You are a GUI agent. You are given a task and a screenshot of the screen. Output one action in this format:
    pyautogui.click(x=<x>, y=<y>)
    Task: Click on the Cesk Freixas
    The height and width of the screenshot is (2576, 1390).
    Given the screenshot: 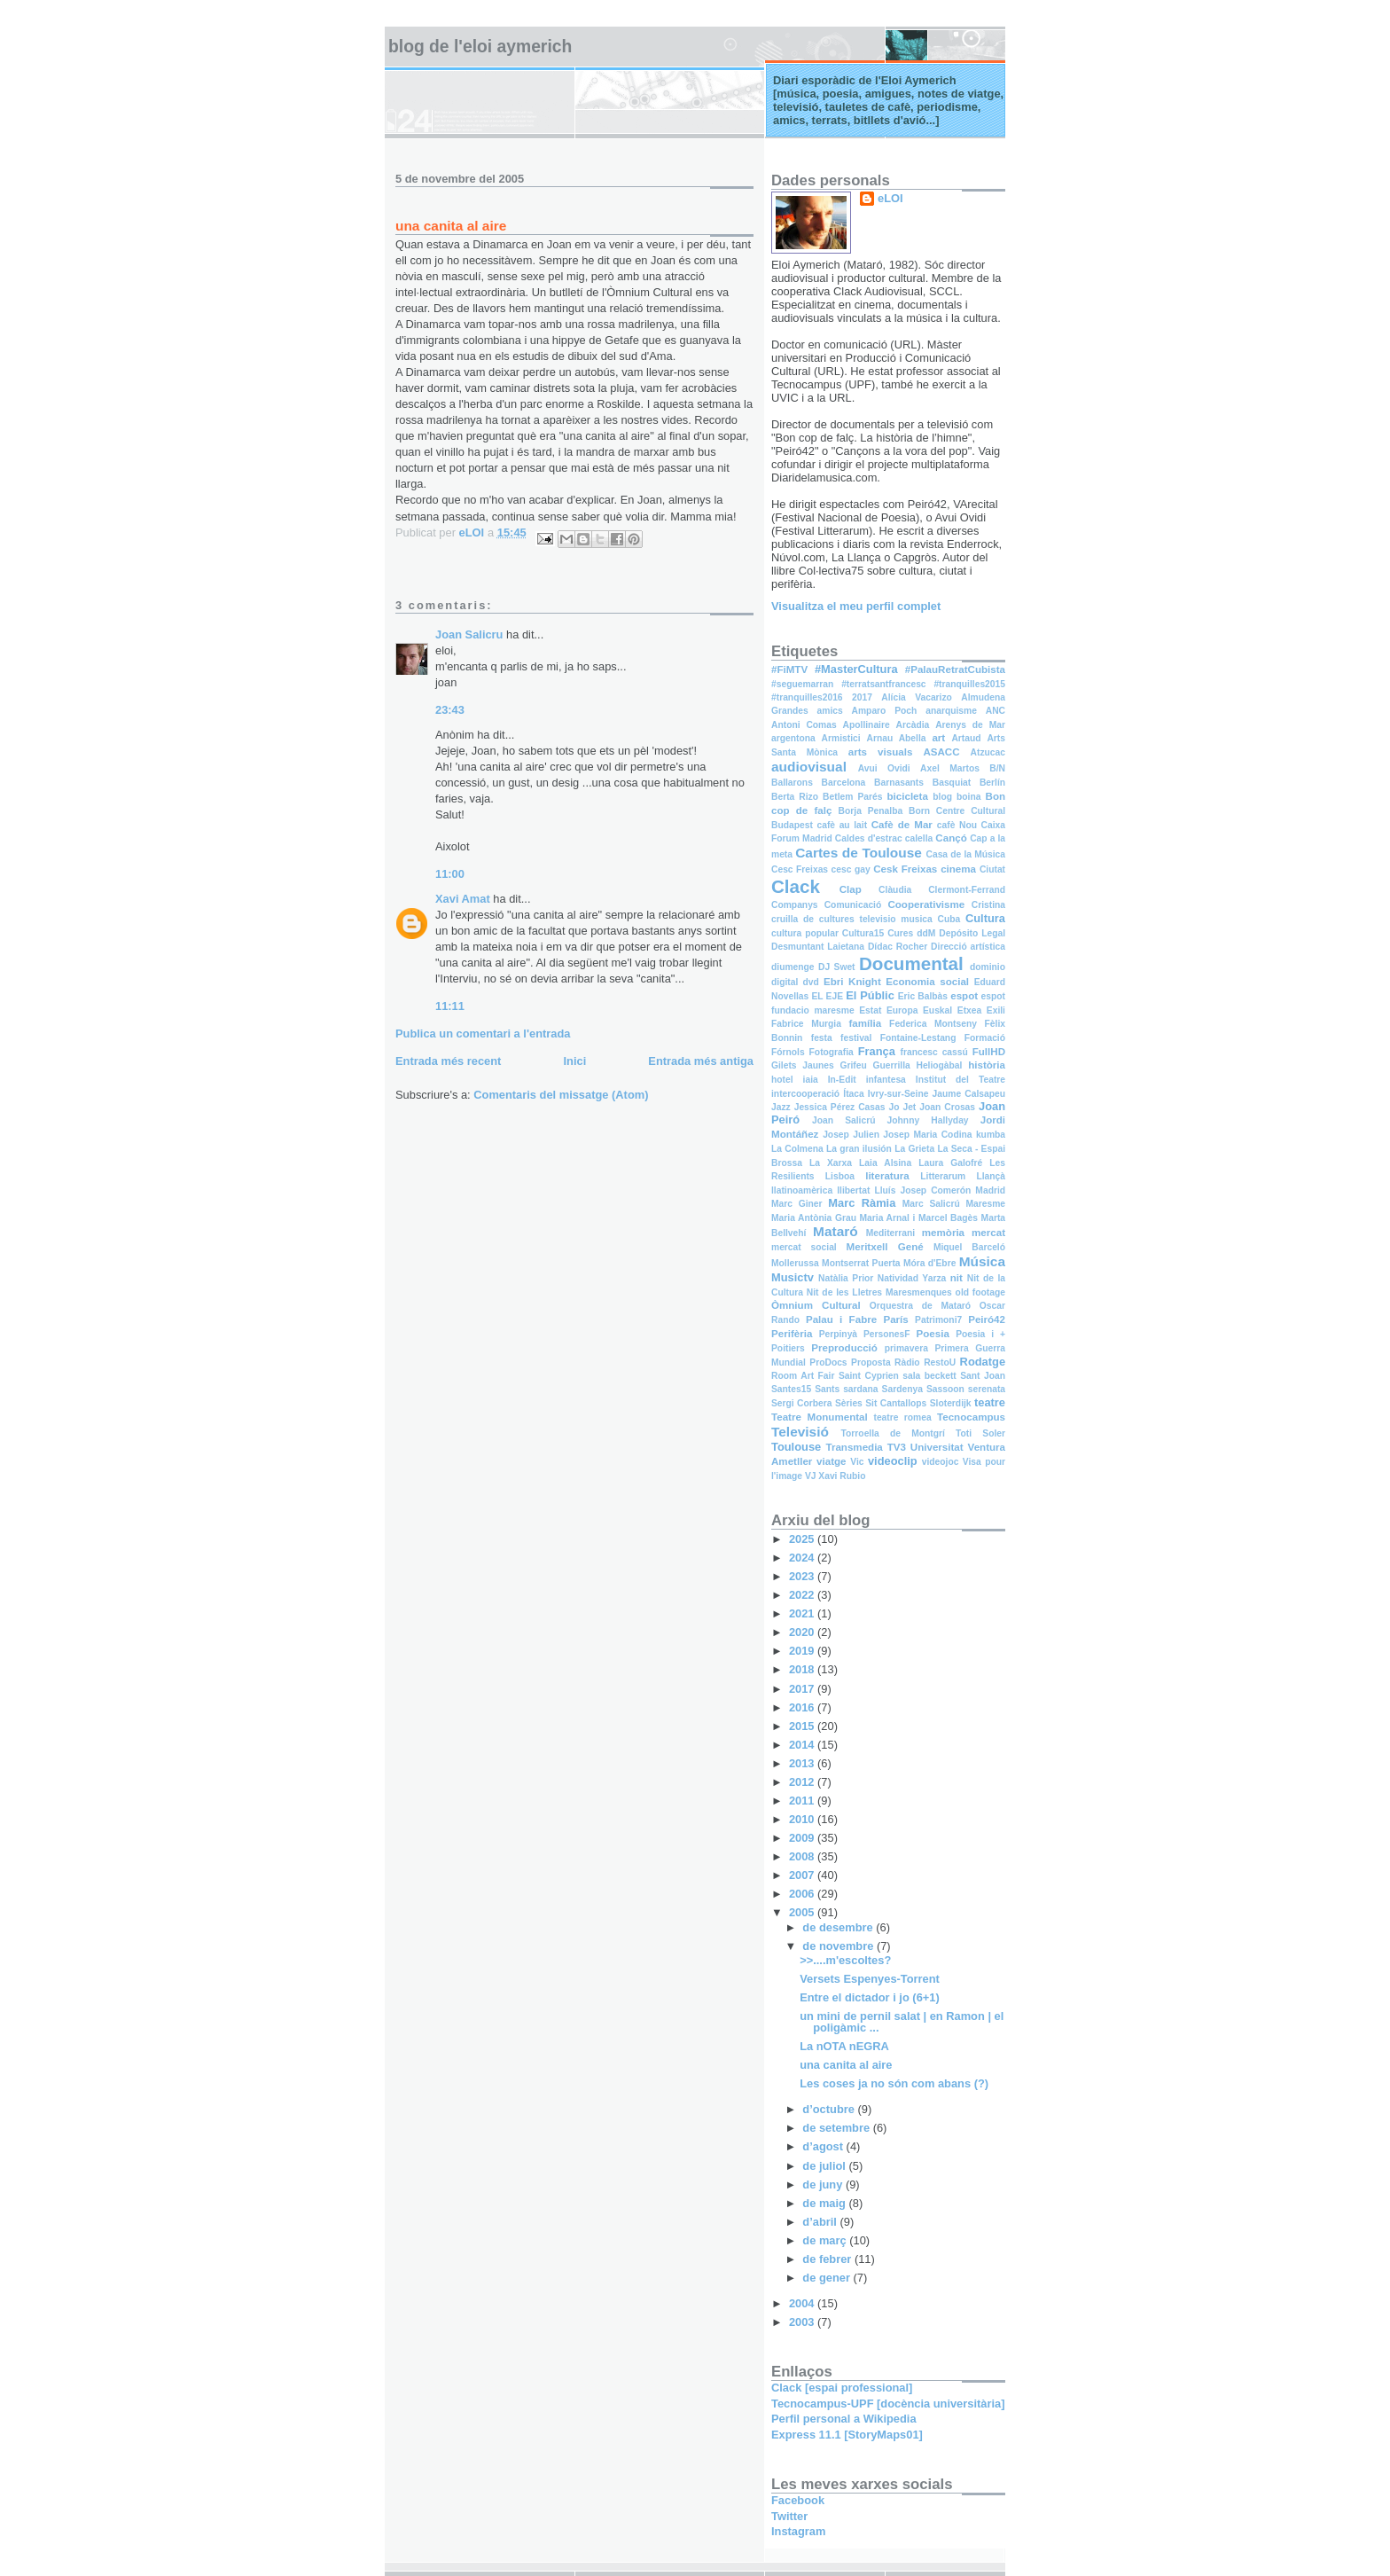 What is the action you would take?
    pyautogui.click(x=905, y=869)
    